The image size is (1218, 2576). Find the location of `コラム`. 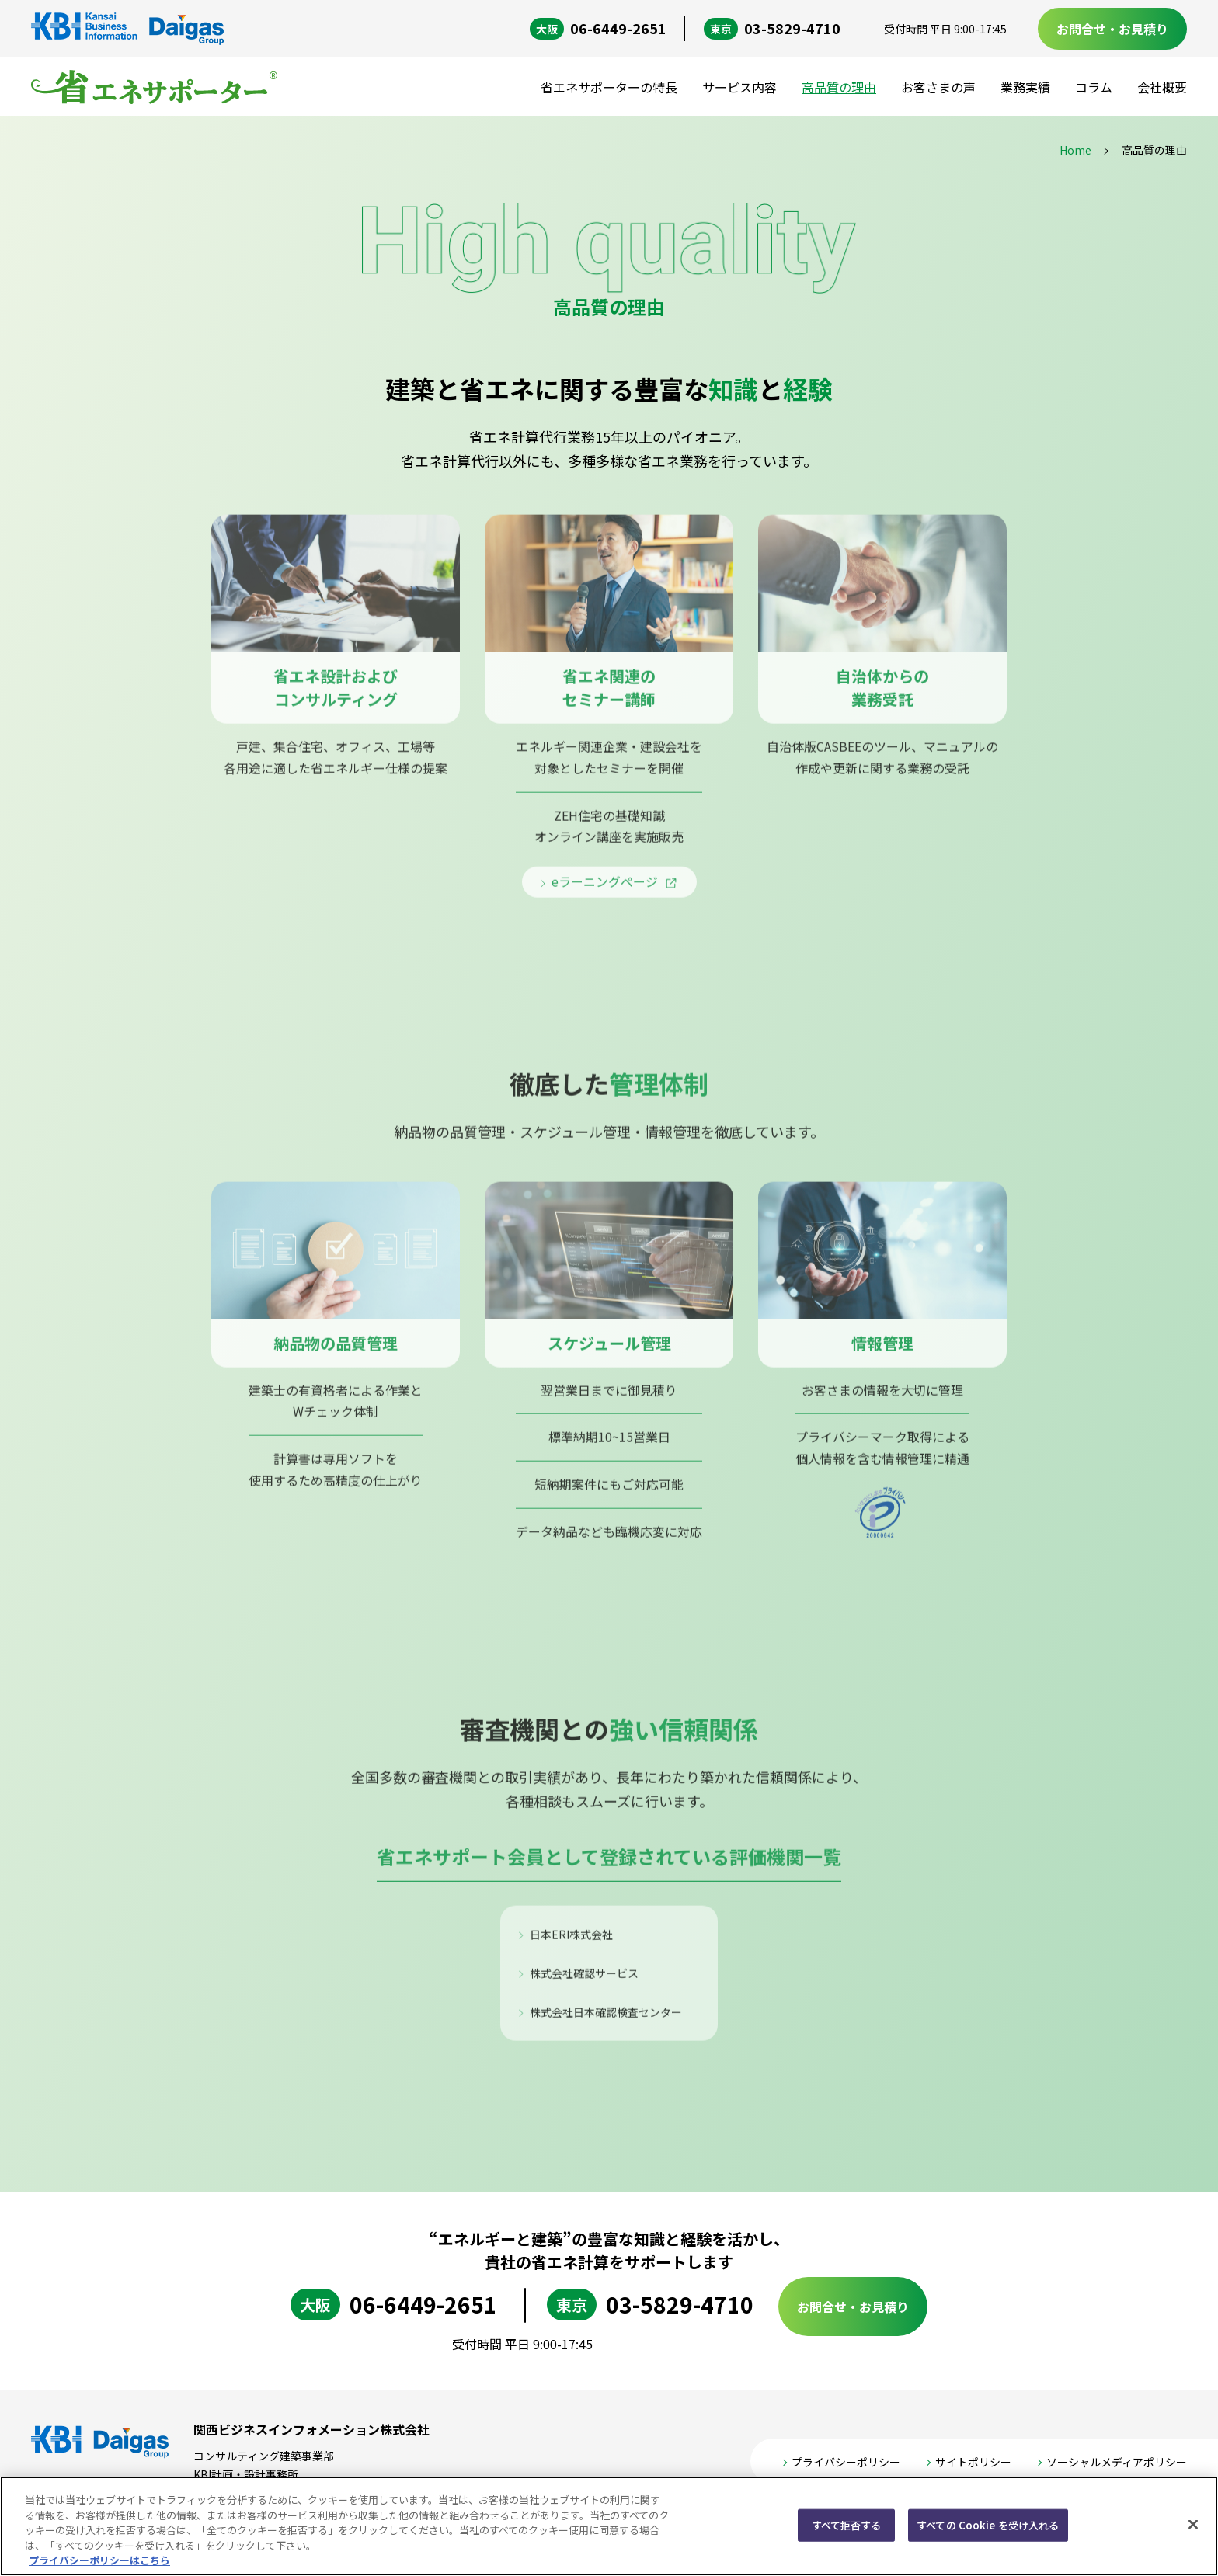

コラム is located at coordinates (1093, 87).